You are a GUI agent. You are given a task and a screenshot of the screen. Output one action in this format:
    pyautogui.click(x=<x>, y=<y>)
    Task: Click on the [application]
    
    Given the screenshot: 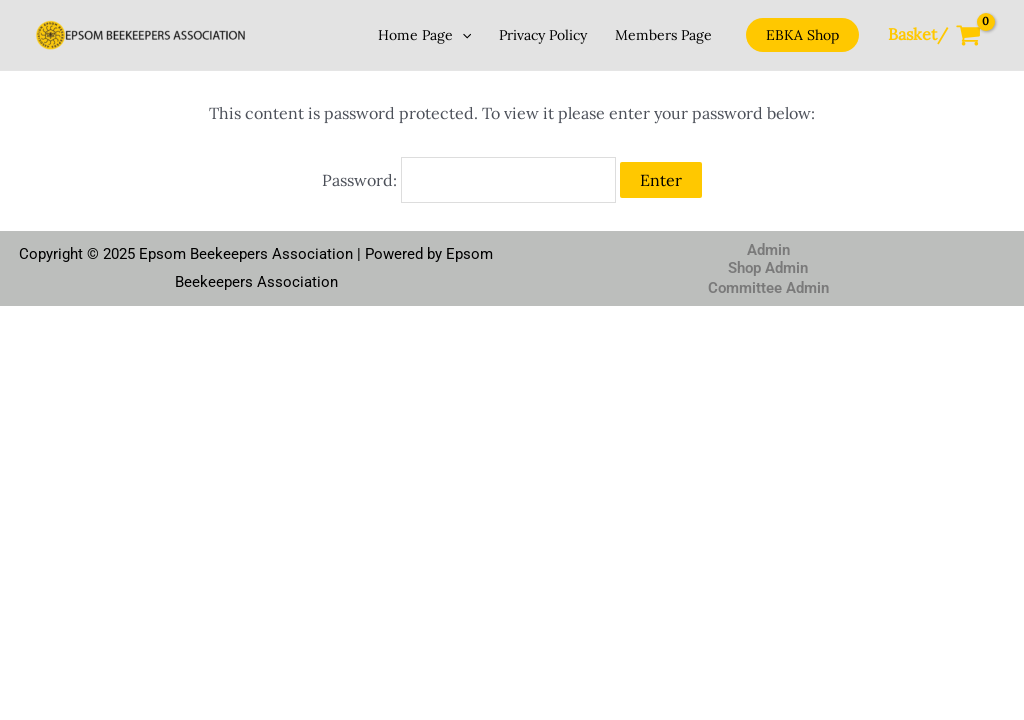 What is the action you would take?
    pyautogui.click(x=462, y=35)
    